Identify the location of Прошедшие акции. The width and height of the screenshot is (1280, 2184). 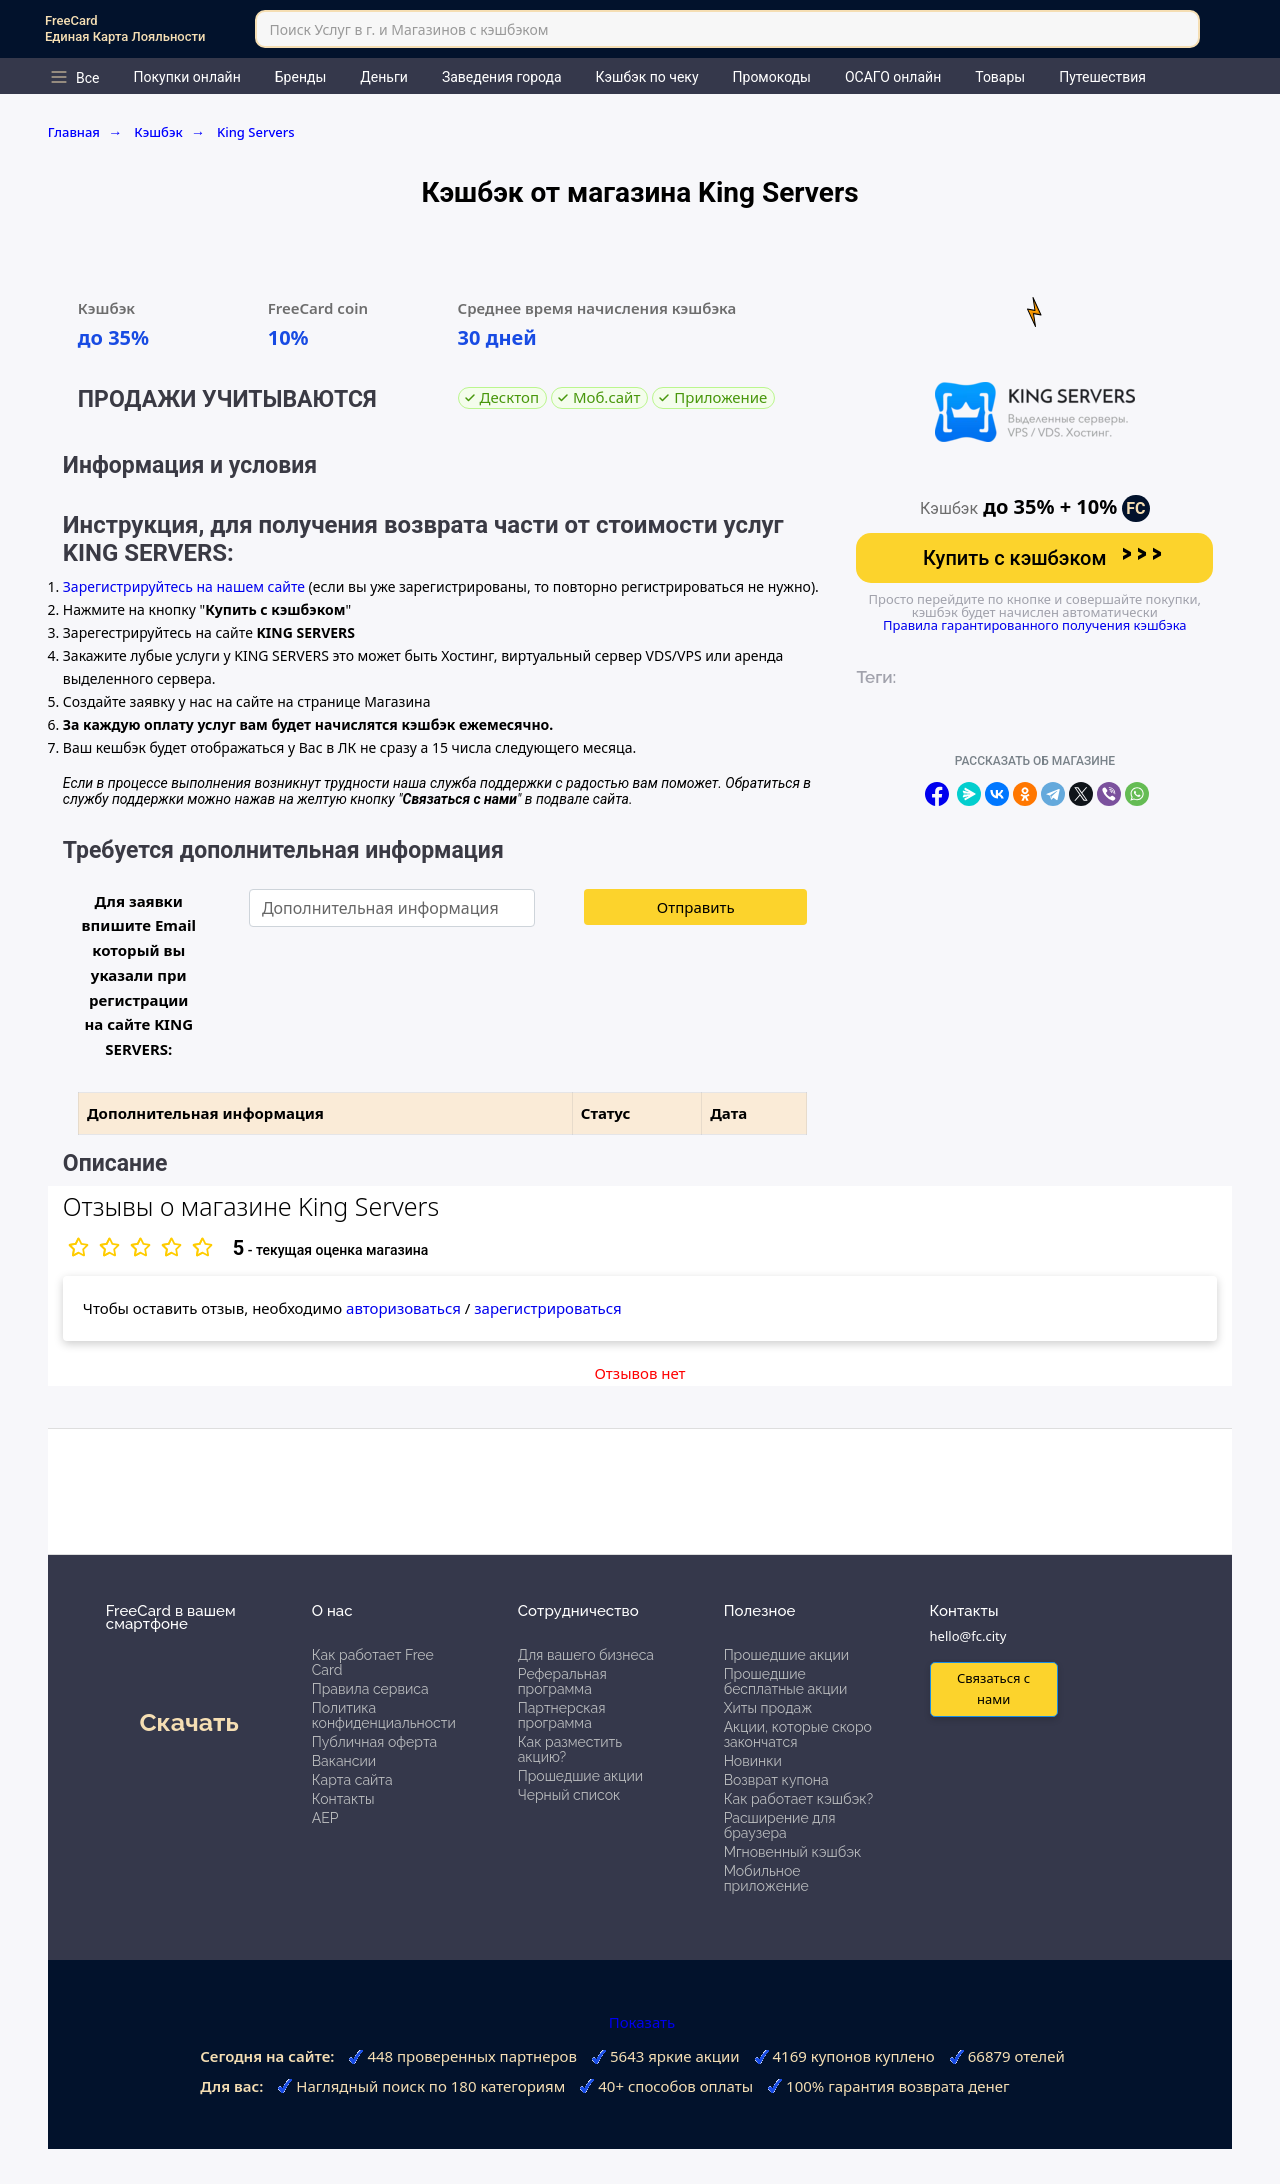
(580, 1776).